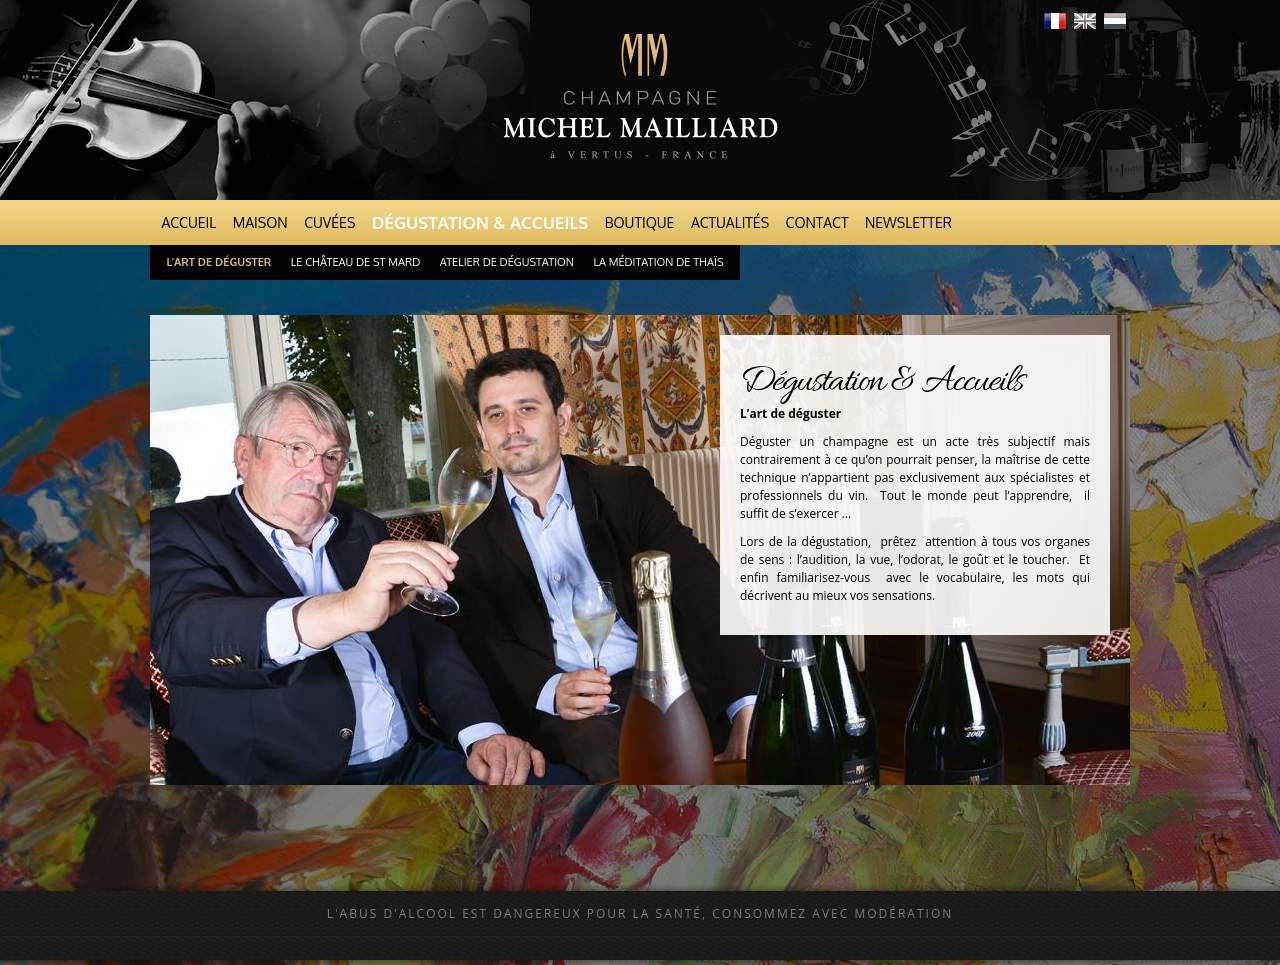 Image resolution: width=1280 pixels, height=965 pixels. Describe the element at coordinates (730, 222) in the screenshot. I see `Actualités` at that location.